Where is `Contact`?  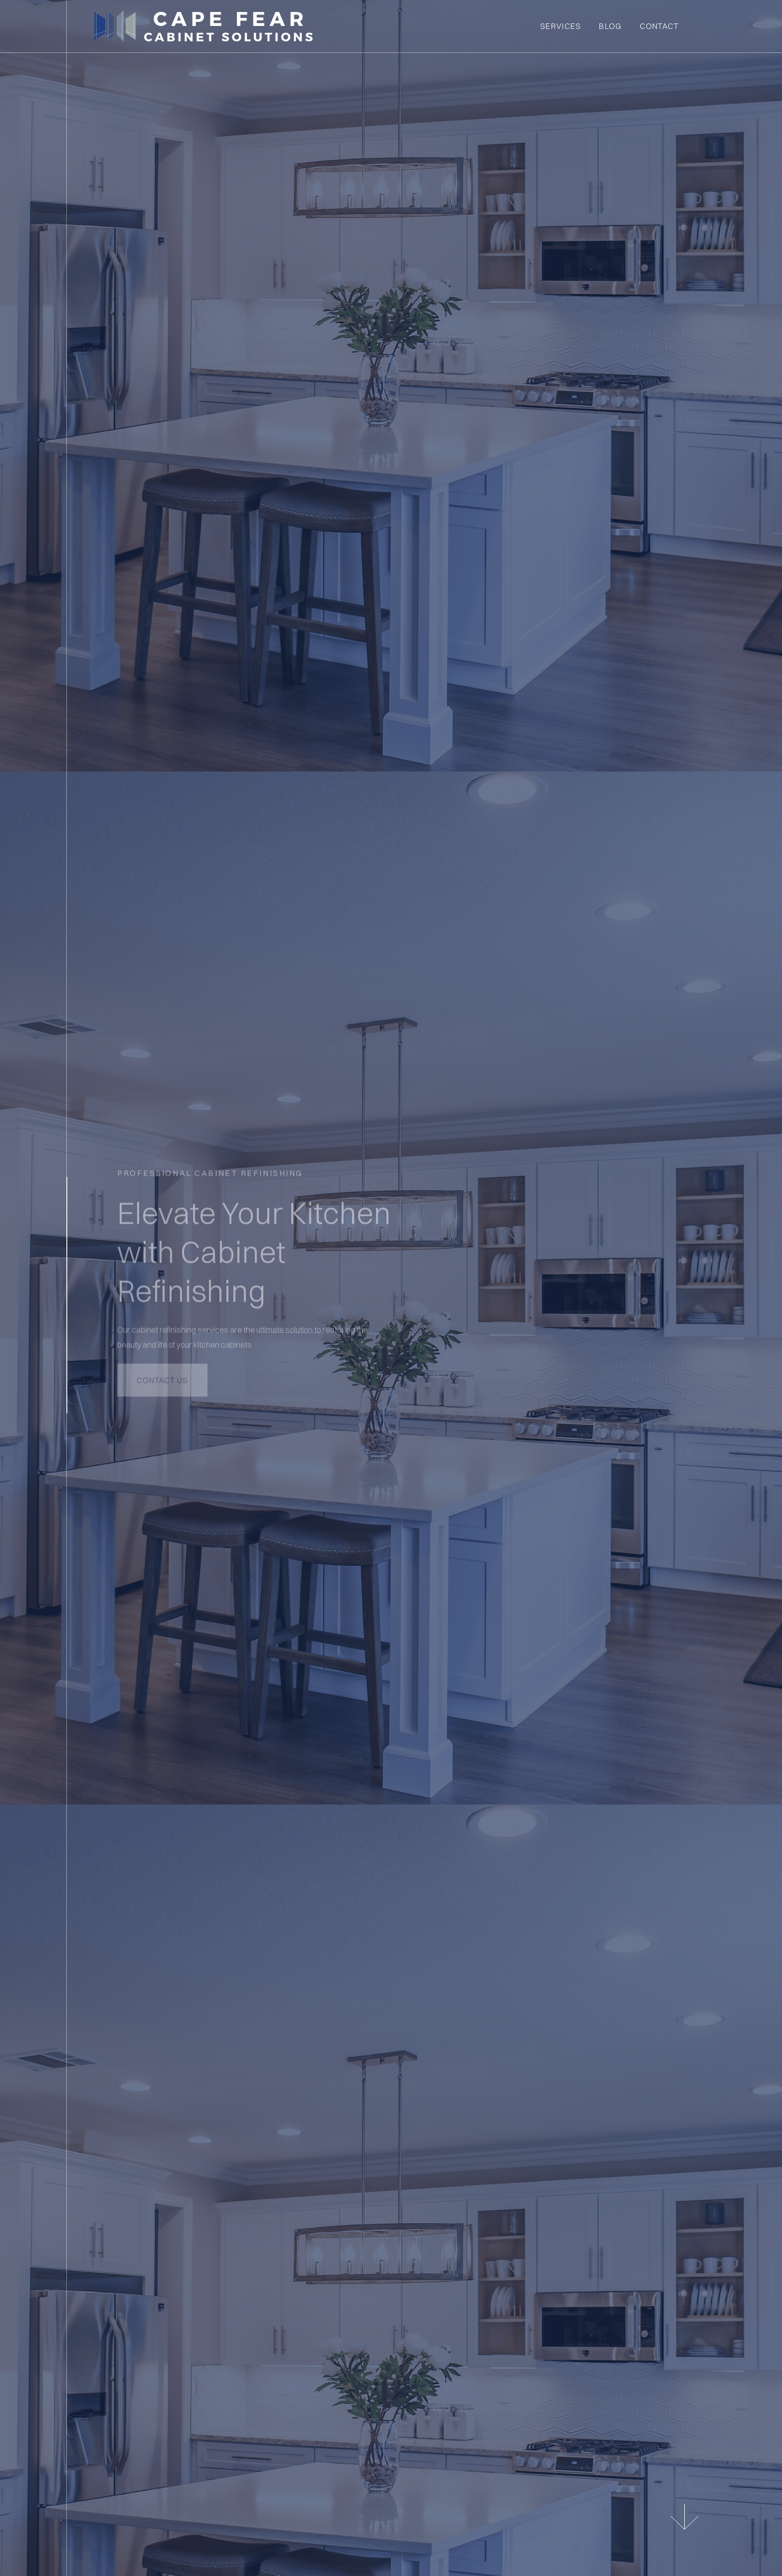 Contact is located at coordinates (659, 26).